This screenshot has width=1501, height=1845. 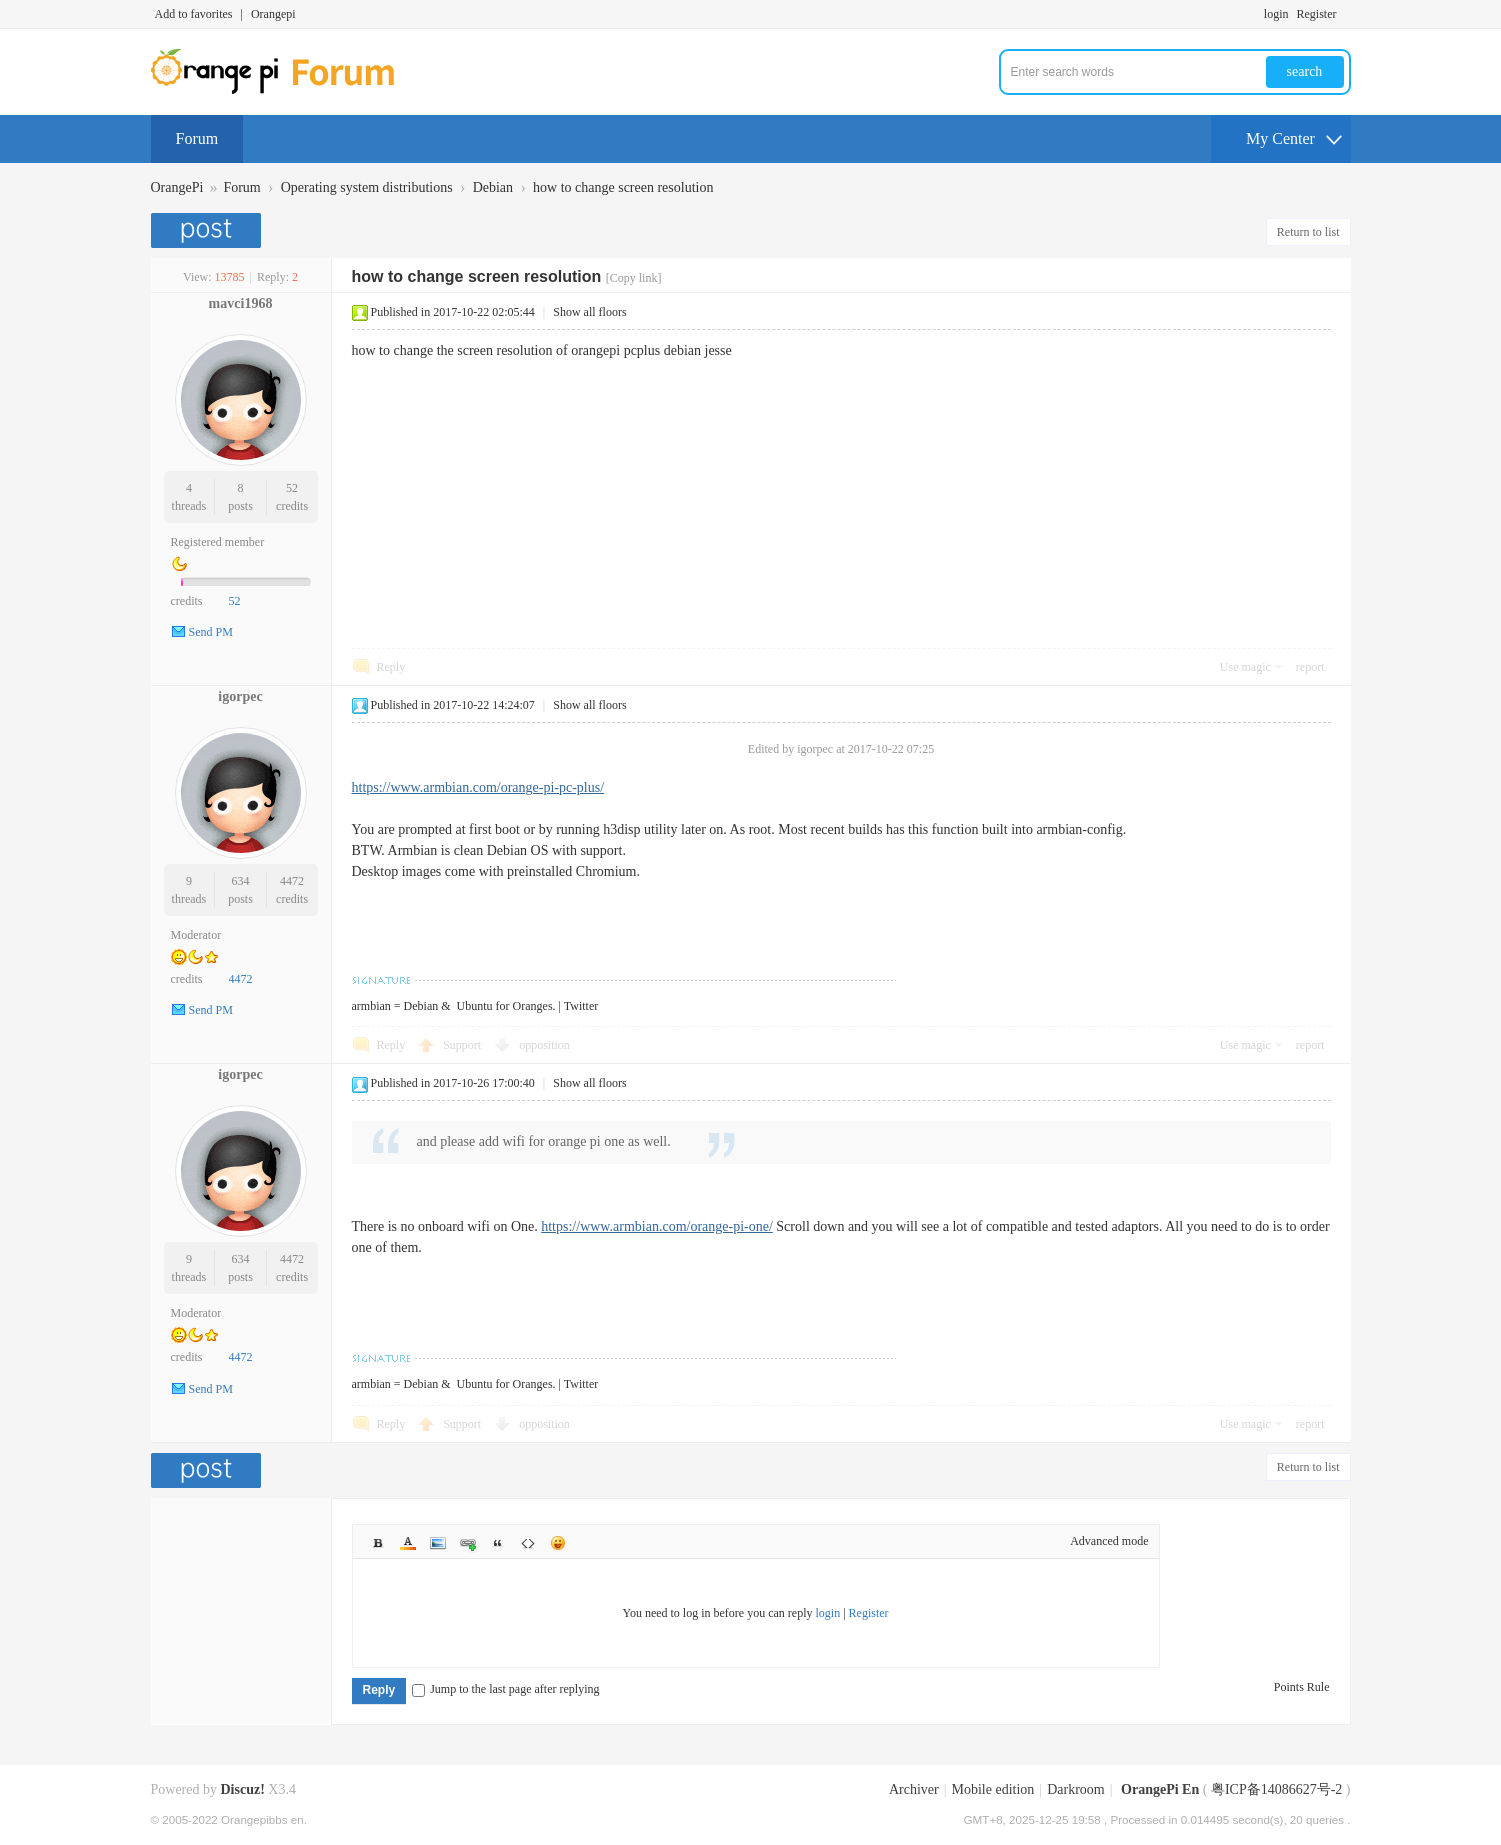 I want to click on Add to favorites, so click(x=194, y=14).